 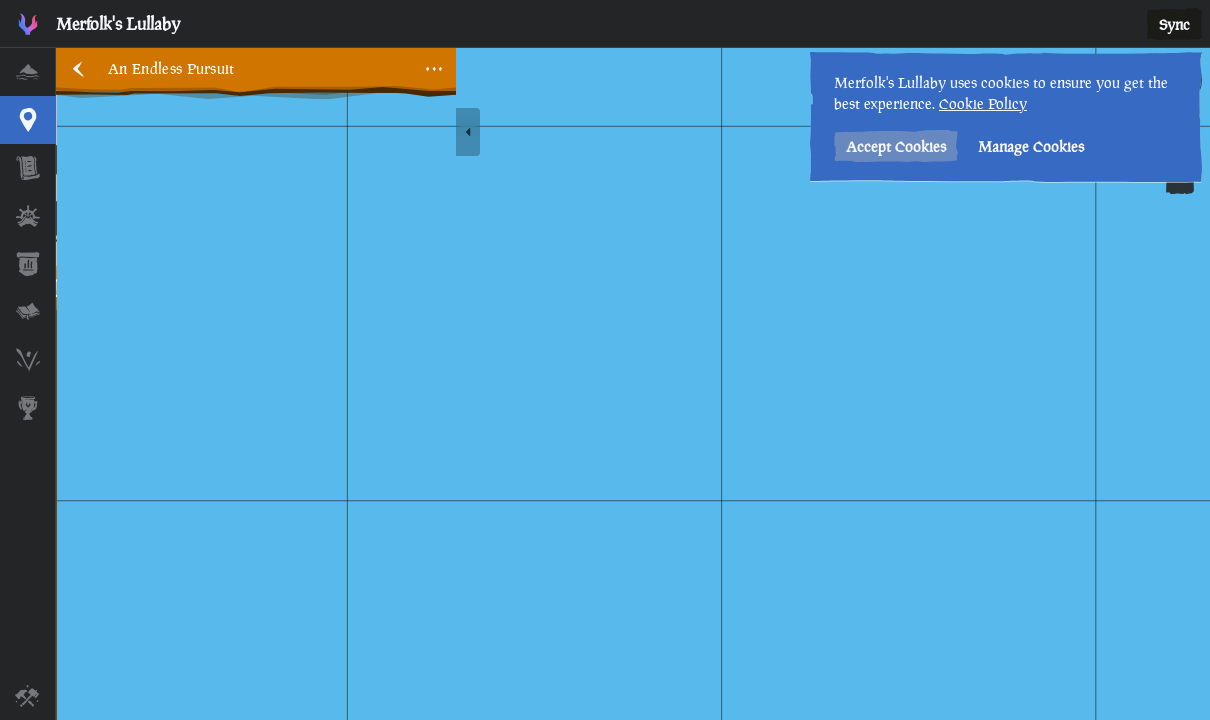 I want to click on [region], so click(x=633, y=384).